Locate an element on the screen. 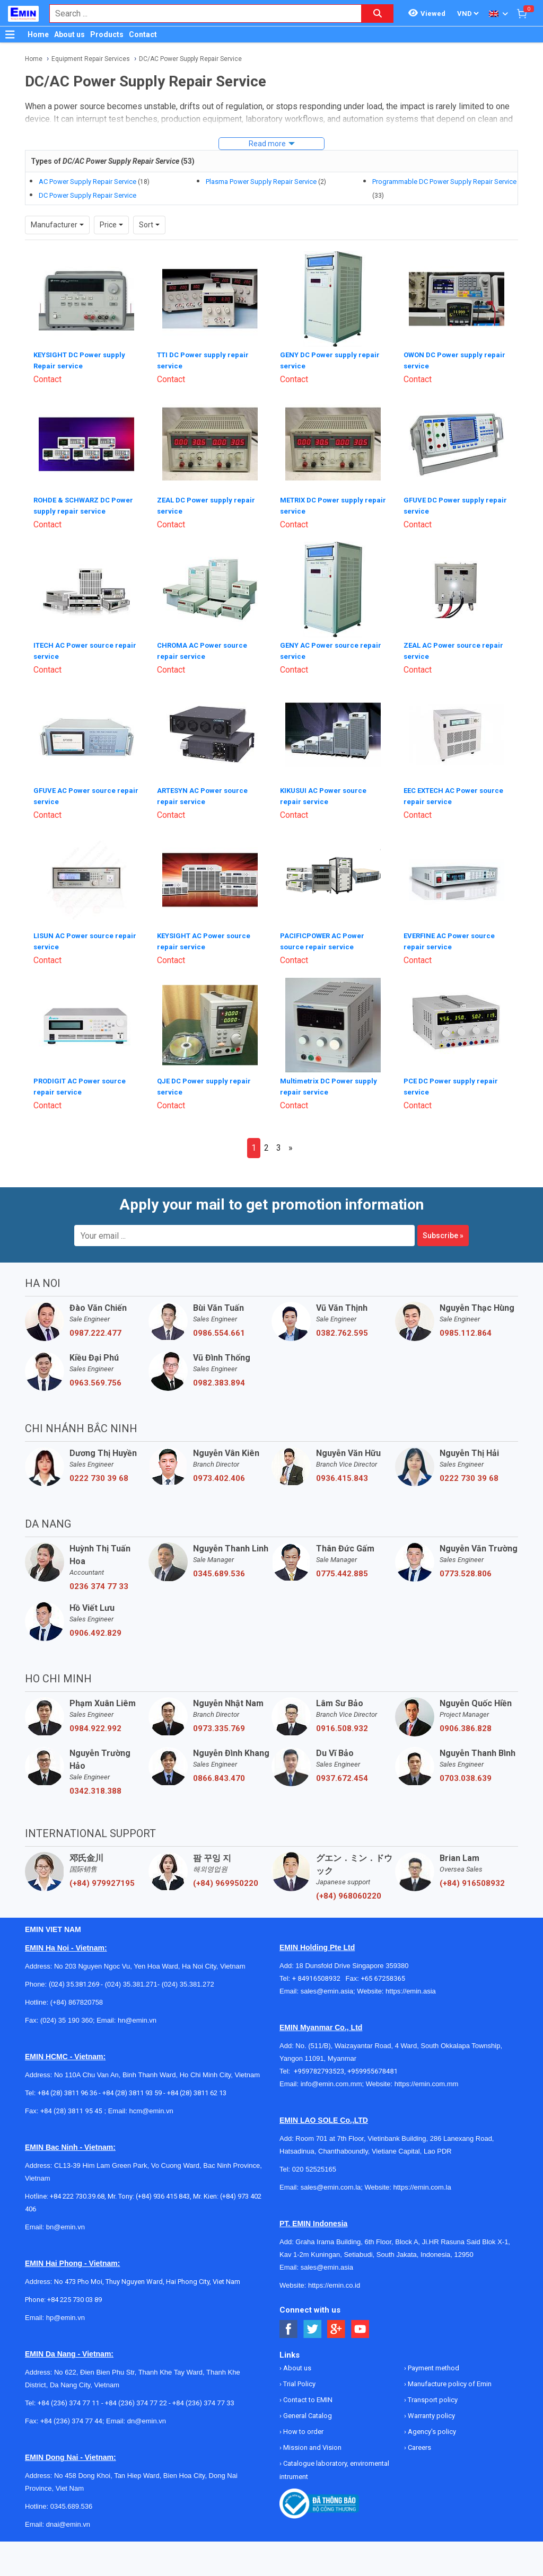 This screenshot has width=543, height=2576. Equipment Repair Services is located at coordinates (90, 59).